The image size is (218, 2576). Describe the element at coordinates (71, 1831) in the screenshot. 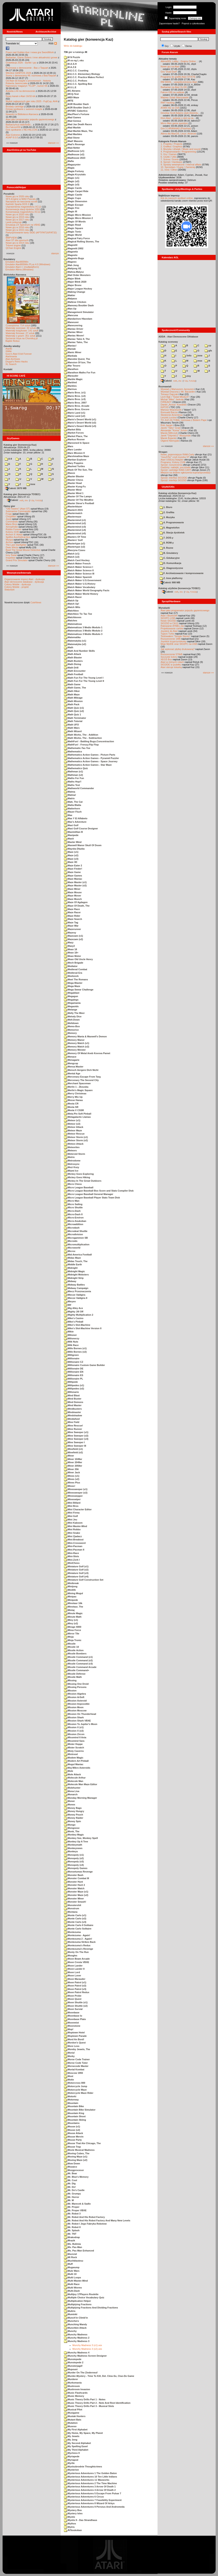

I see `Monk, The` at that location.